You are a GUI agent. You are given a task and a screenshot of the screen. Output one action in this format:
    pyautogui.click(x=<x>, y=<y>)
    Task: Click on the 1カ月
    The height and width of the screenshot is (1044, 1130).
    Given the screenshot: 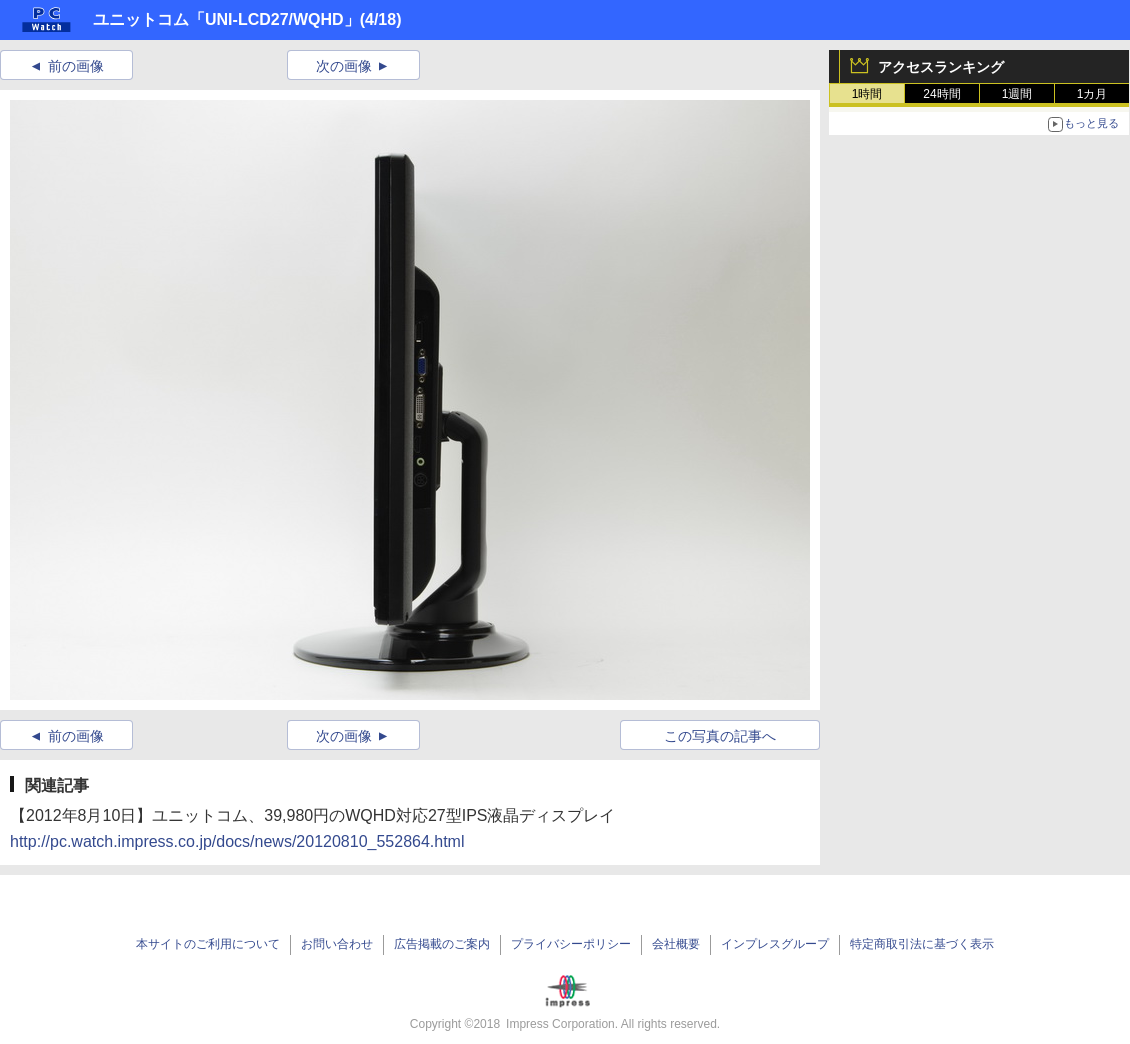 What is the action you would take?
    pyautogui.click(x=1092, y=94)
    